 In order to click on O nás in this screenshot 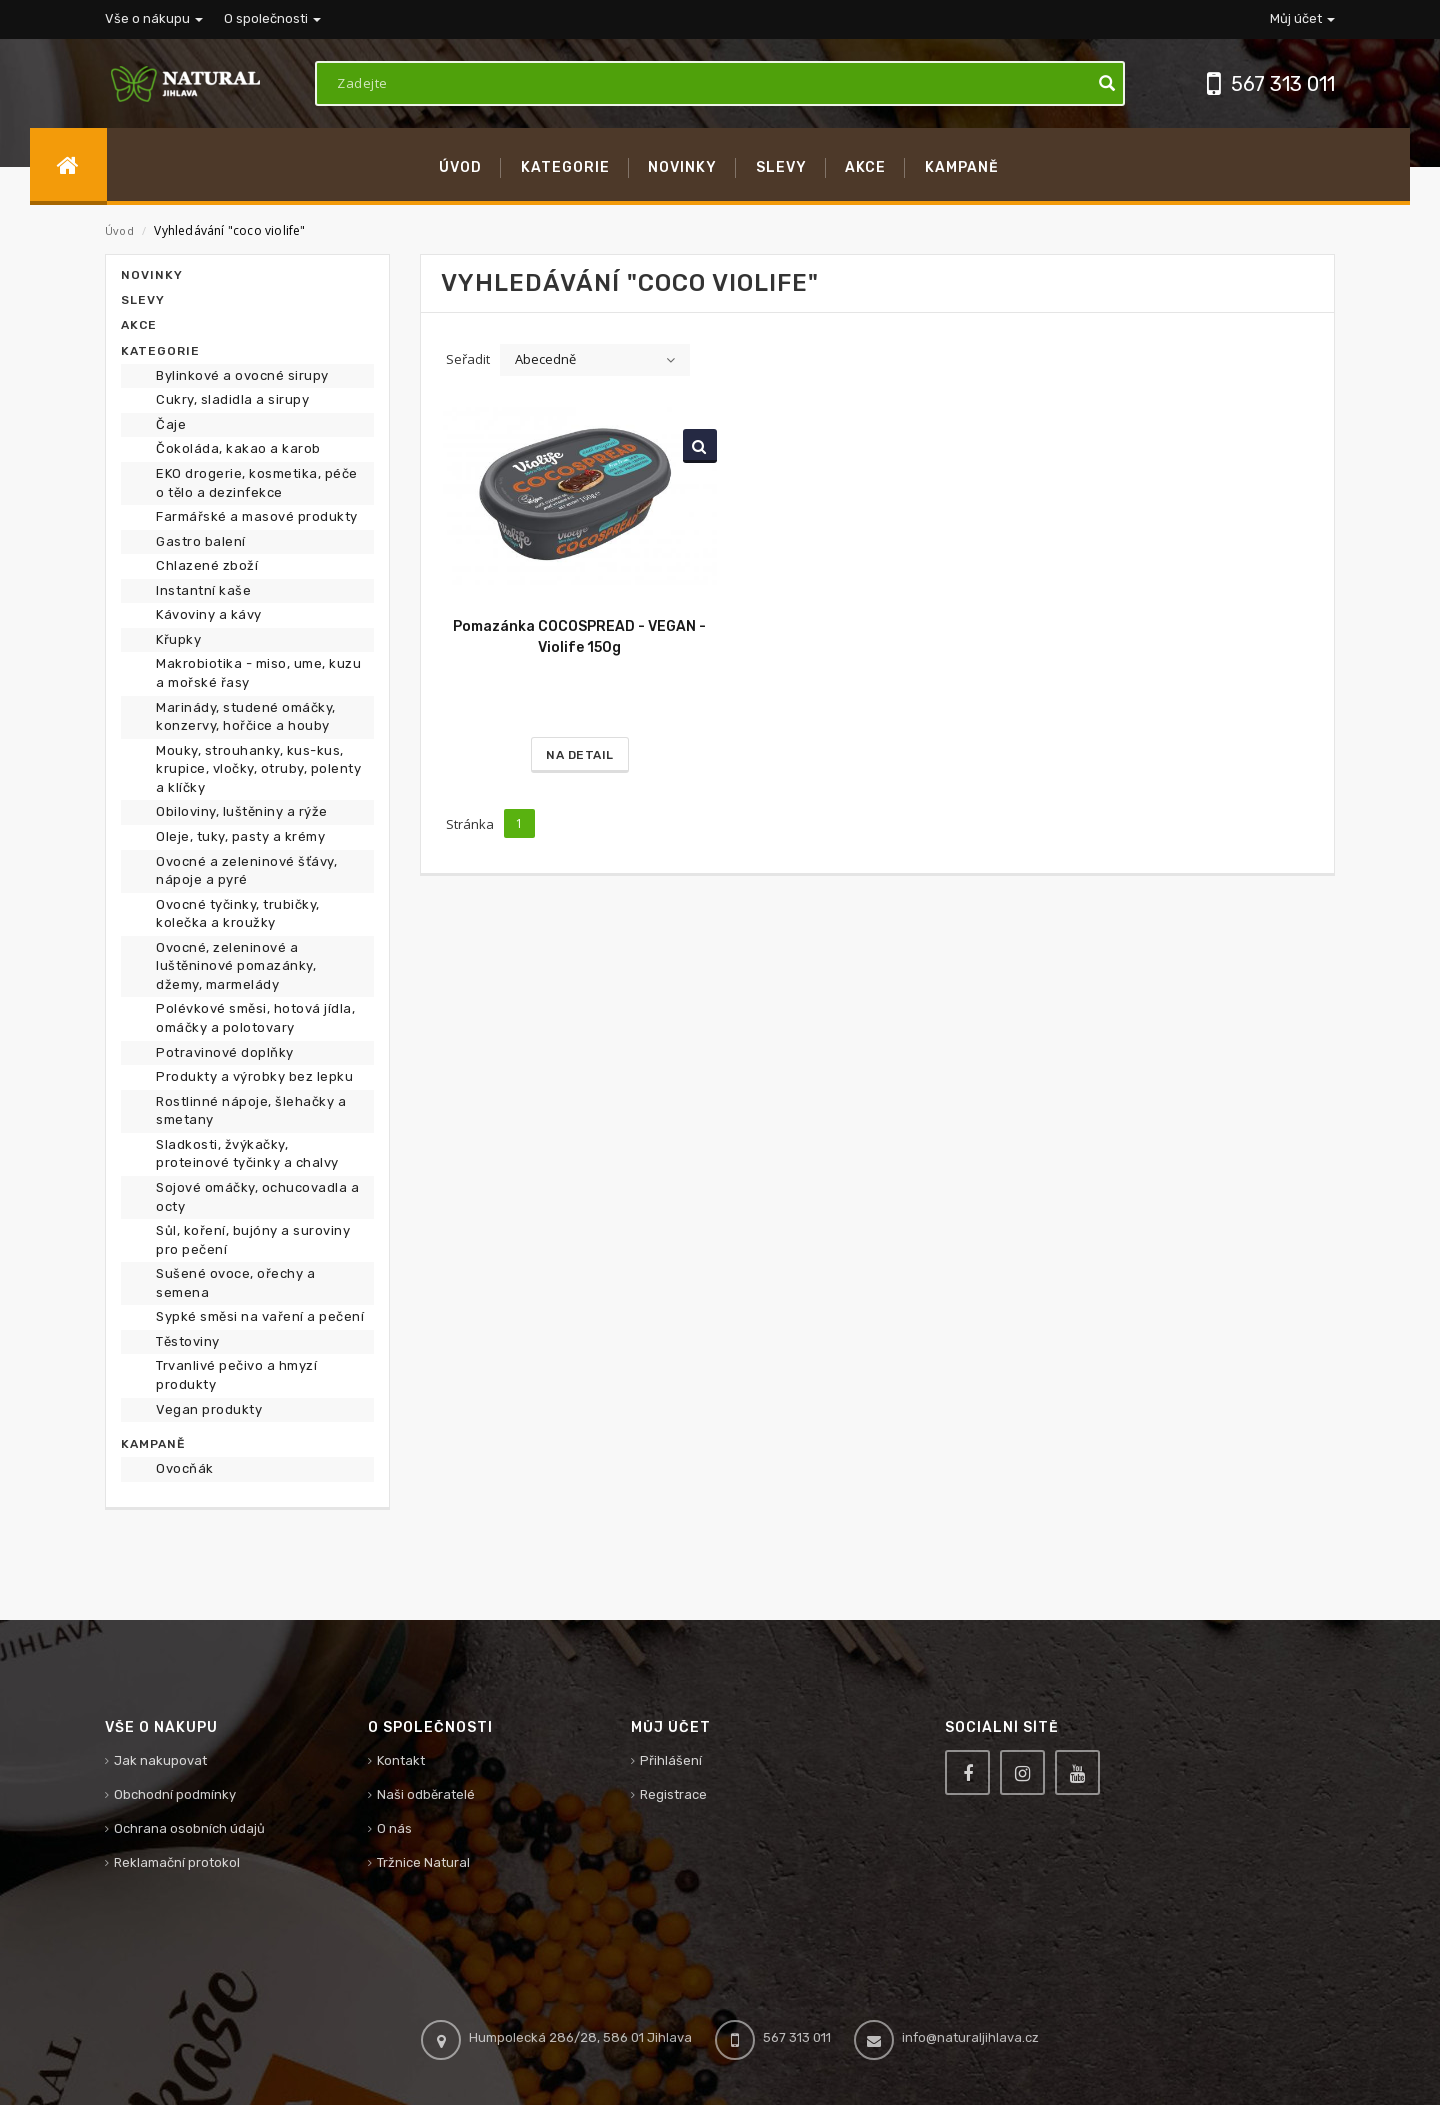, I will do `click(394, 1828)`.